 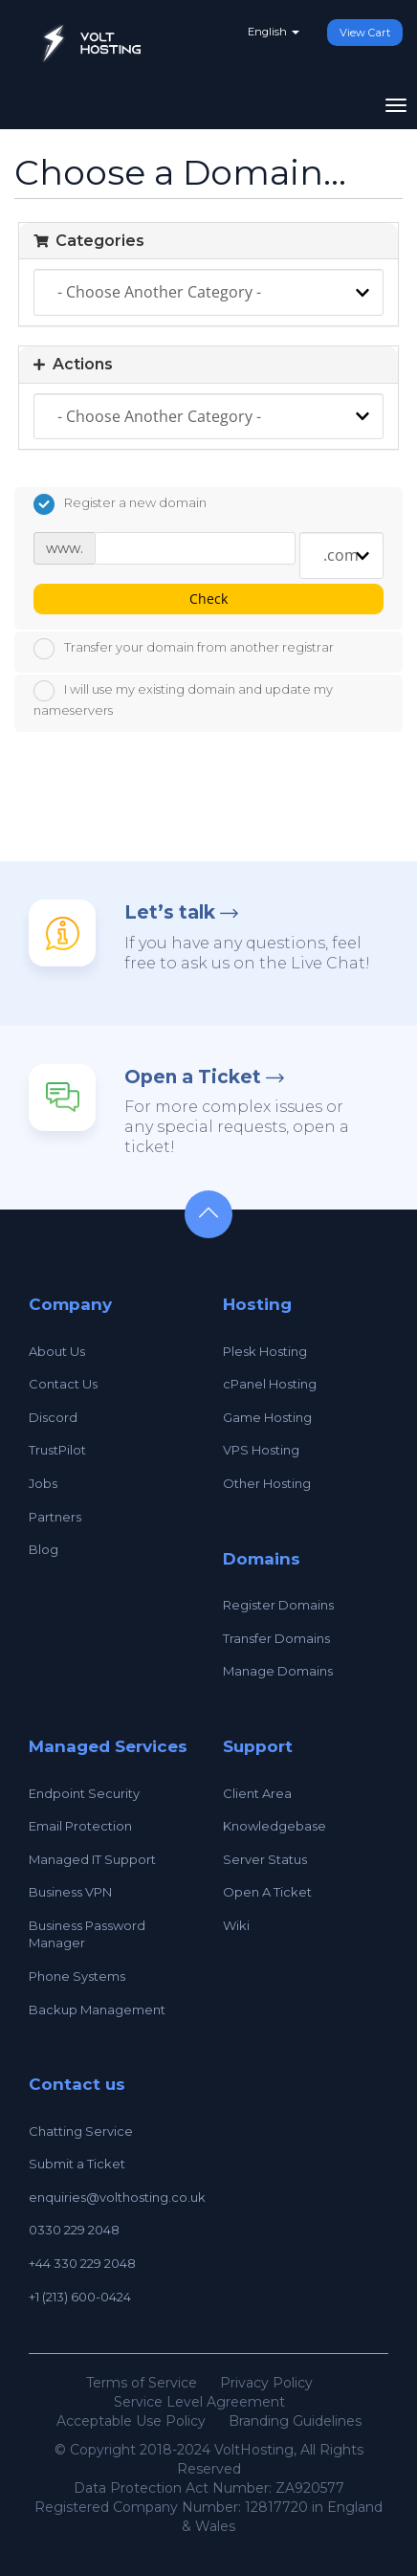 What do you see at coordinates (82, 2263) in the screenshot?
I see `+44 330 229 2048` at bounding box center [82, 2263].